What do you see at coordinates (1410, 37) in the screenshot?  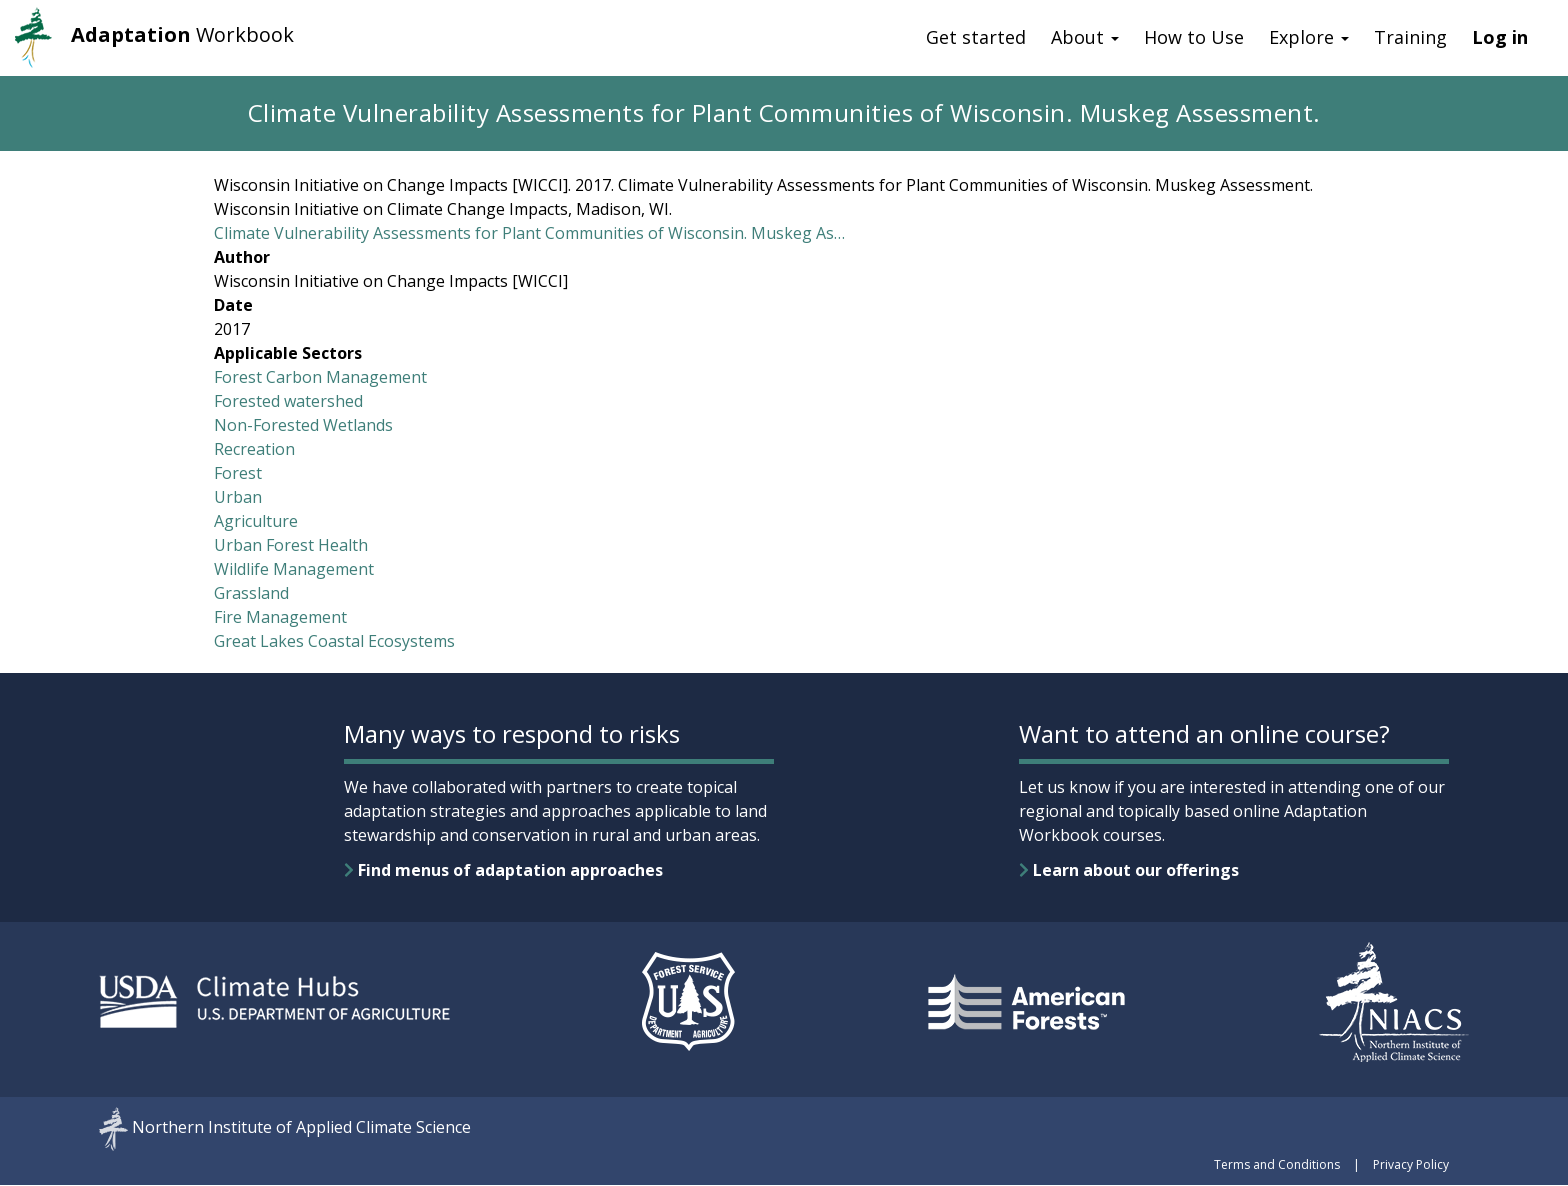 I see `Training` at bounding box center [1410, 37].